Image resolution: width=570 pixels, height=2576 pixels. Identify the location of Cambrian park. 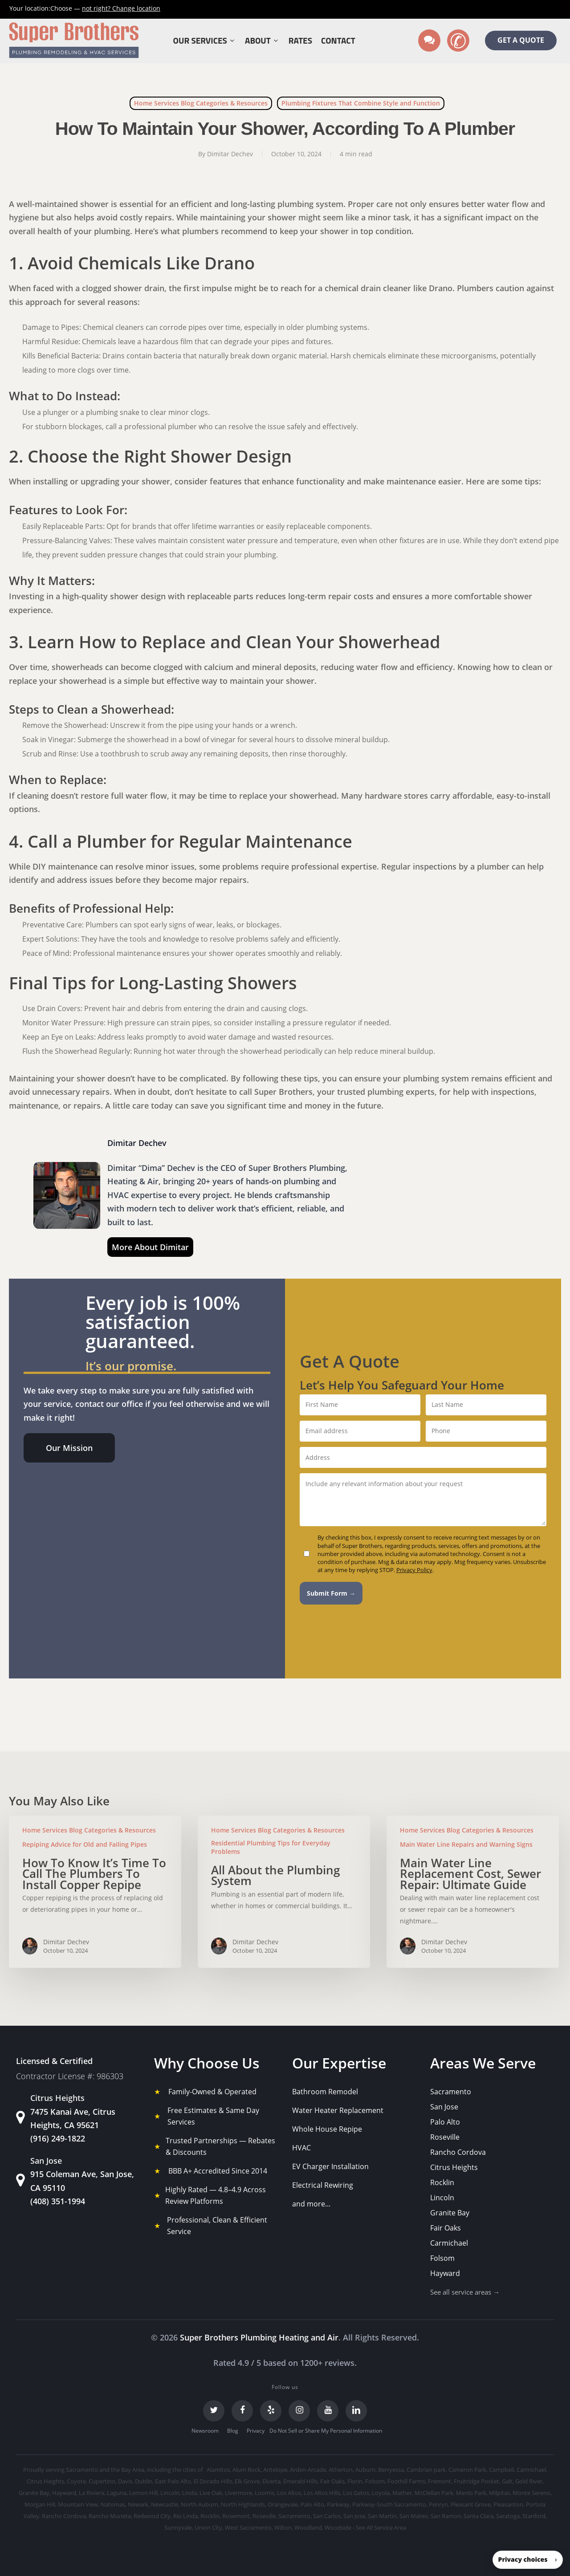
(426, 2470).